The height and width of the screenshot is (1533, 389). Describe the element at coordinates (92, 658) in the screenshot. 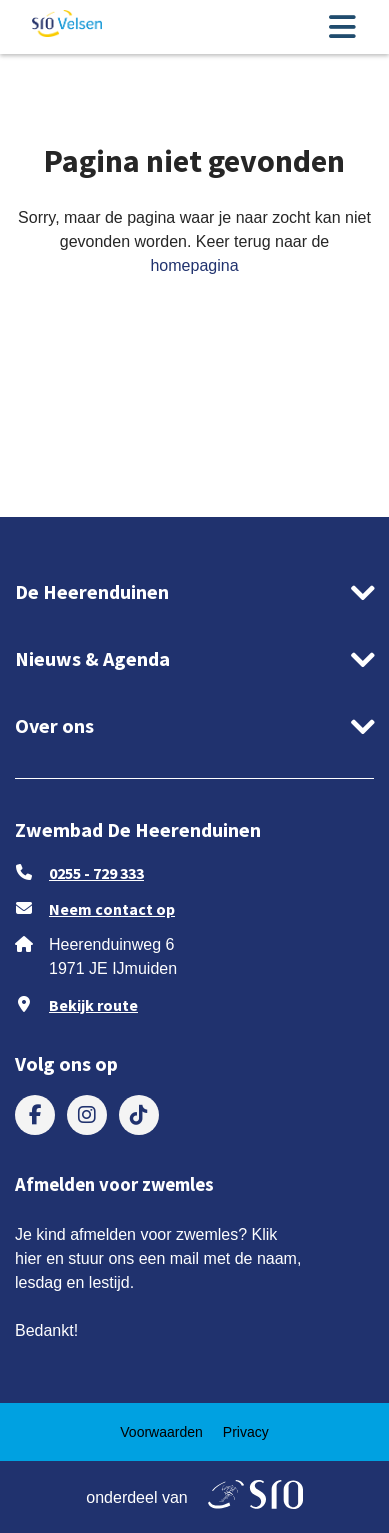

I see `Nieuws & Agenda` at that location.